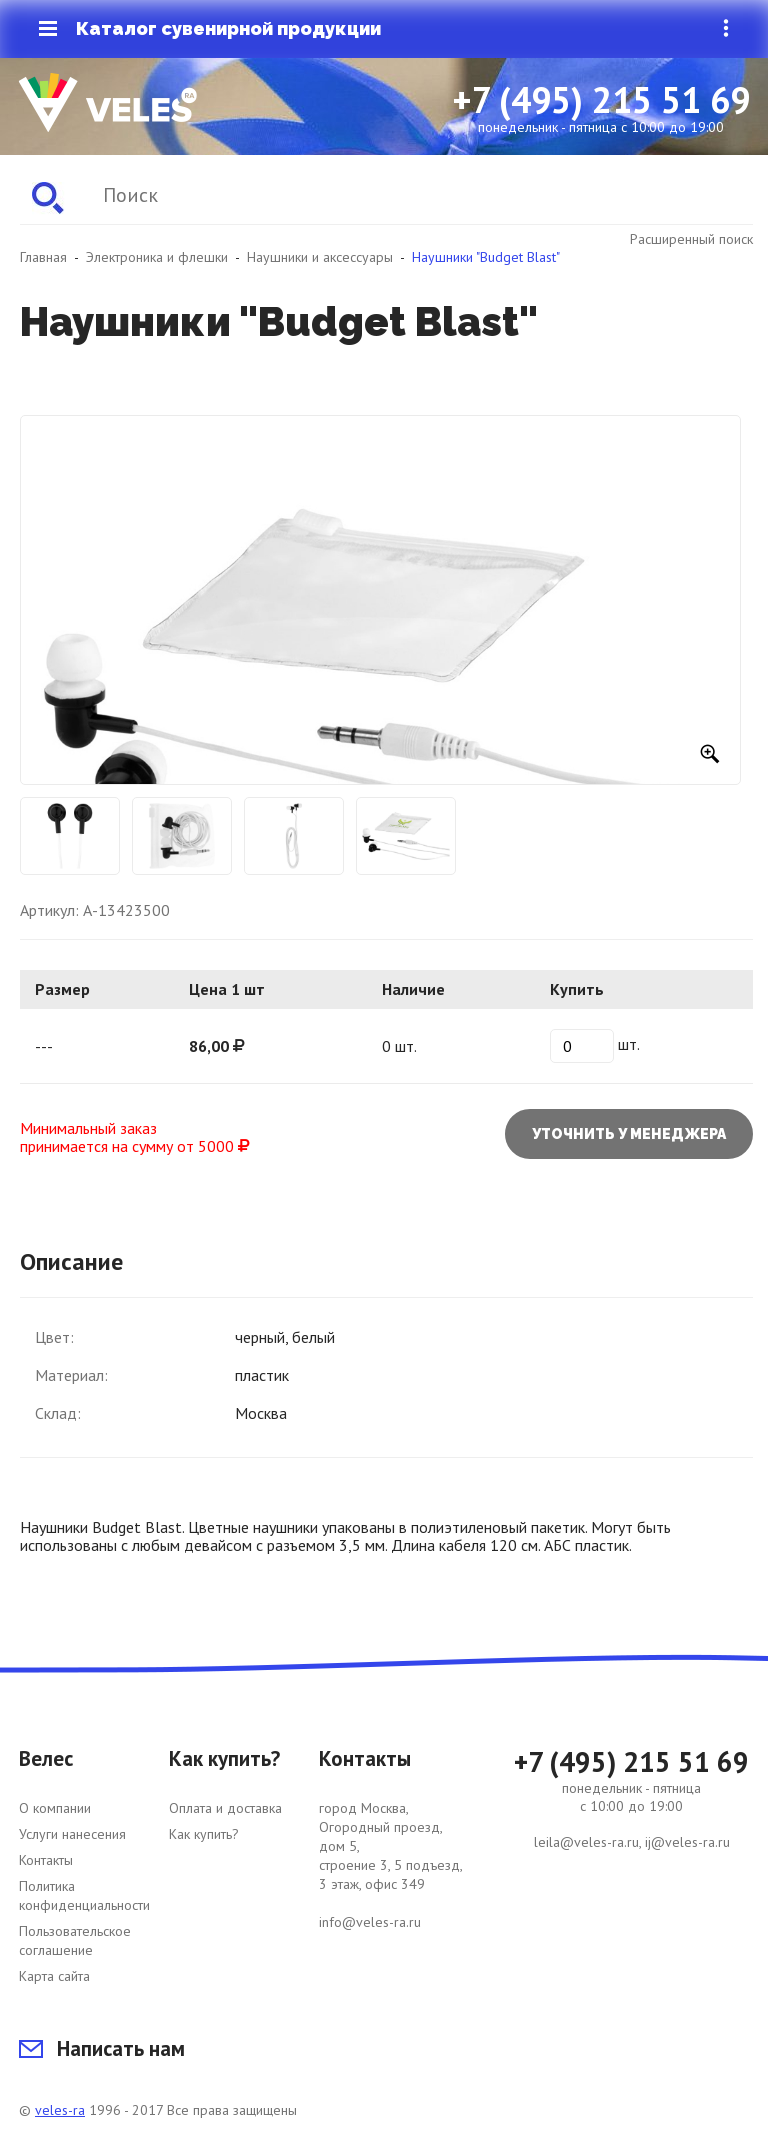 This screenshot has height=2137, width=768. I want to click on Как купить?, so click(204, 1834).